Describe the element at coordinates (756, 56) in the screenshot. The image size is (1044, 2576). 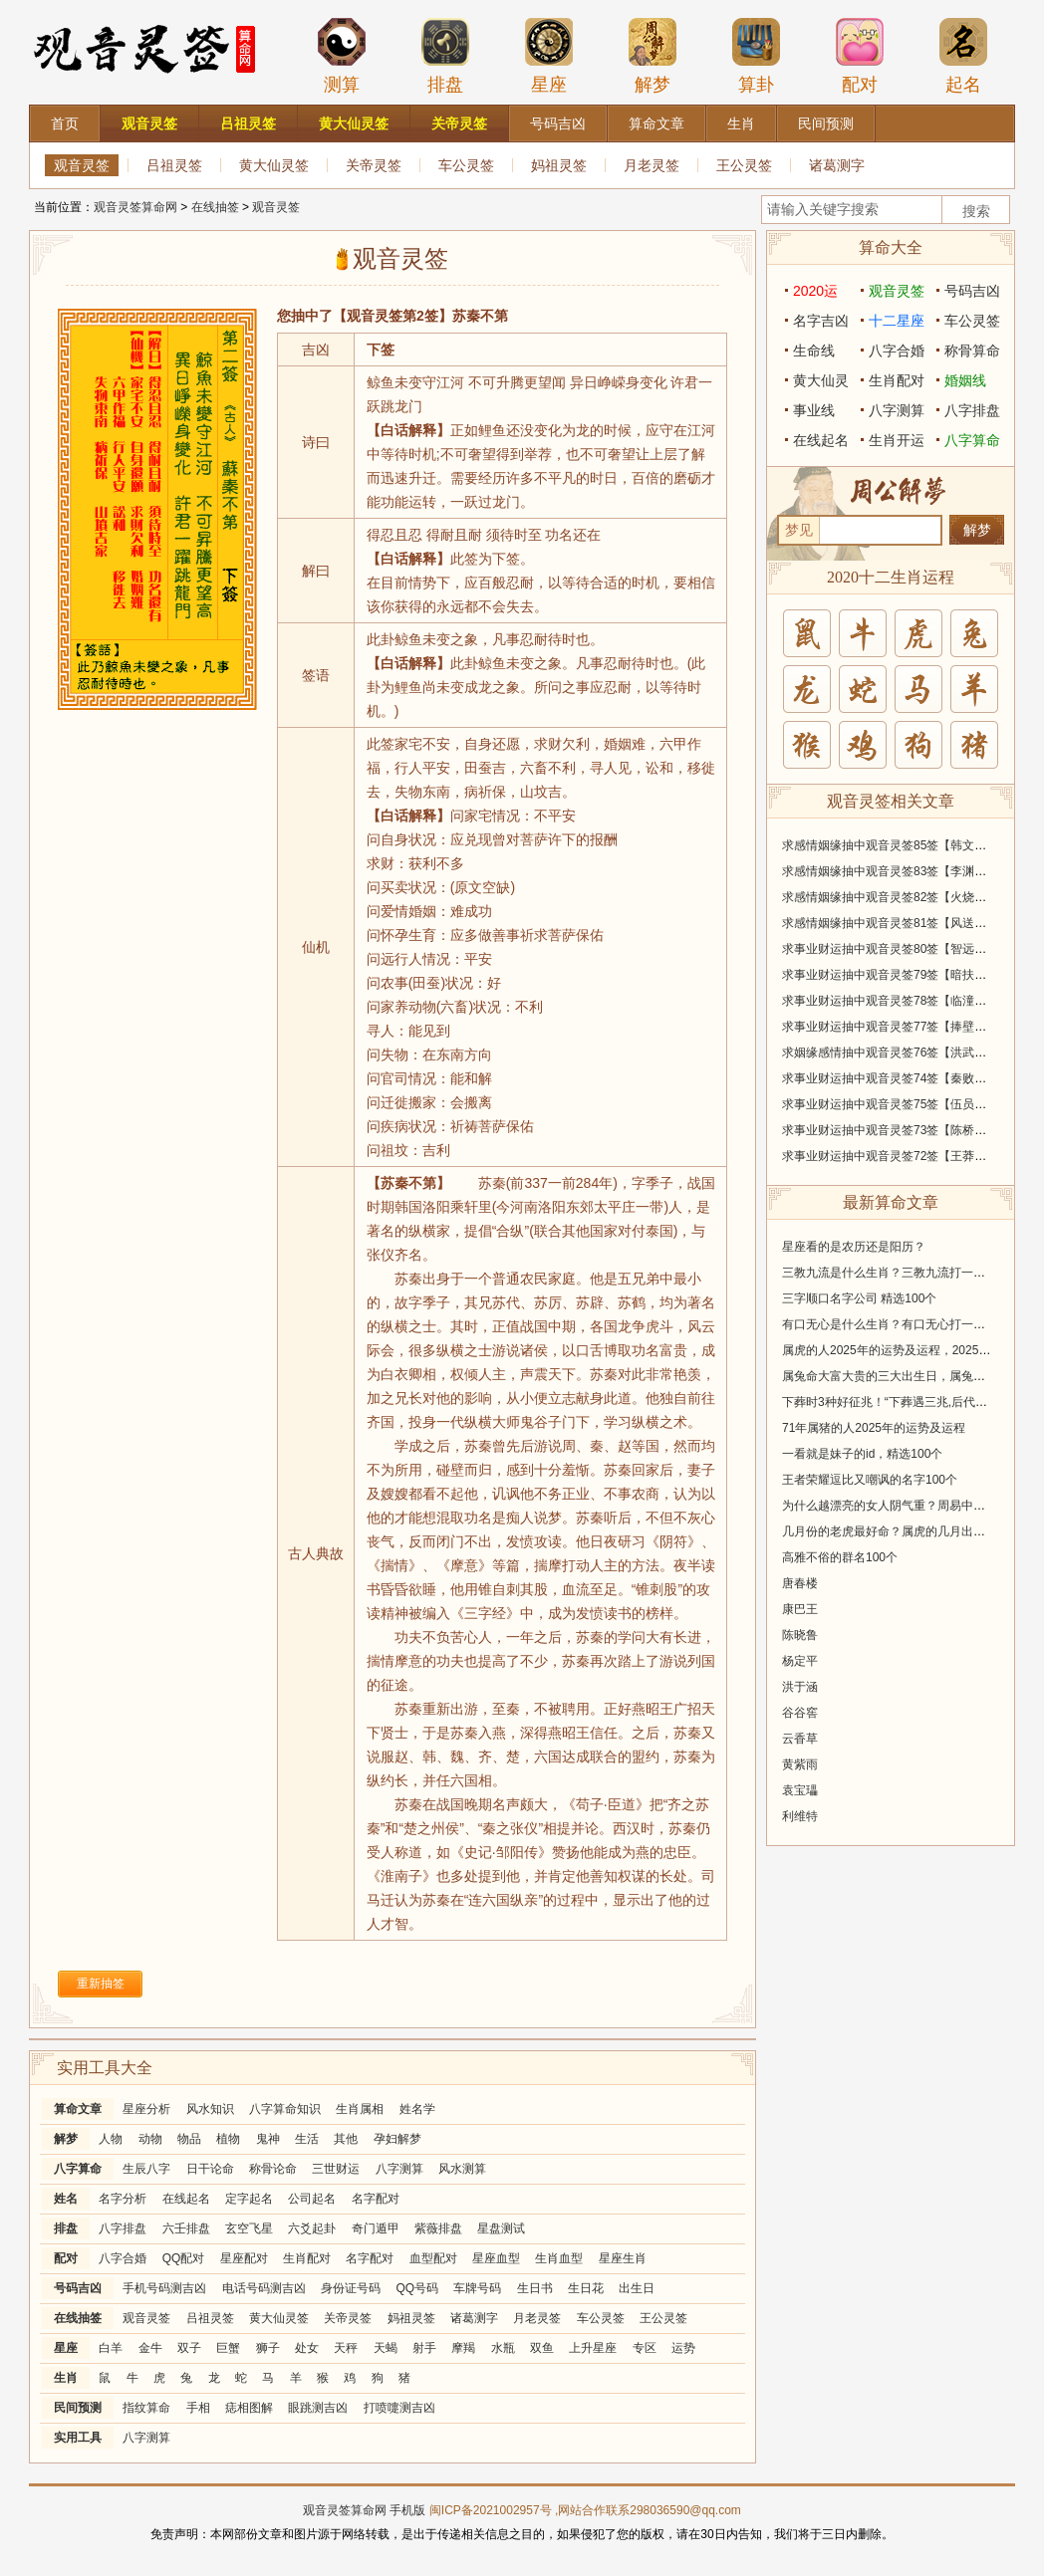
I see `算卦` at that location.